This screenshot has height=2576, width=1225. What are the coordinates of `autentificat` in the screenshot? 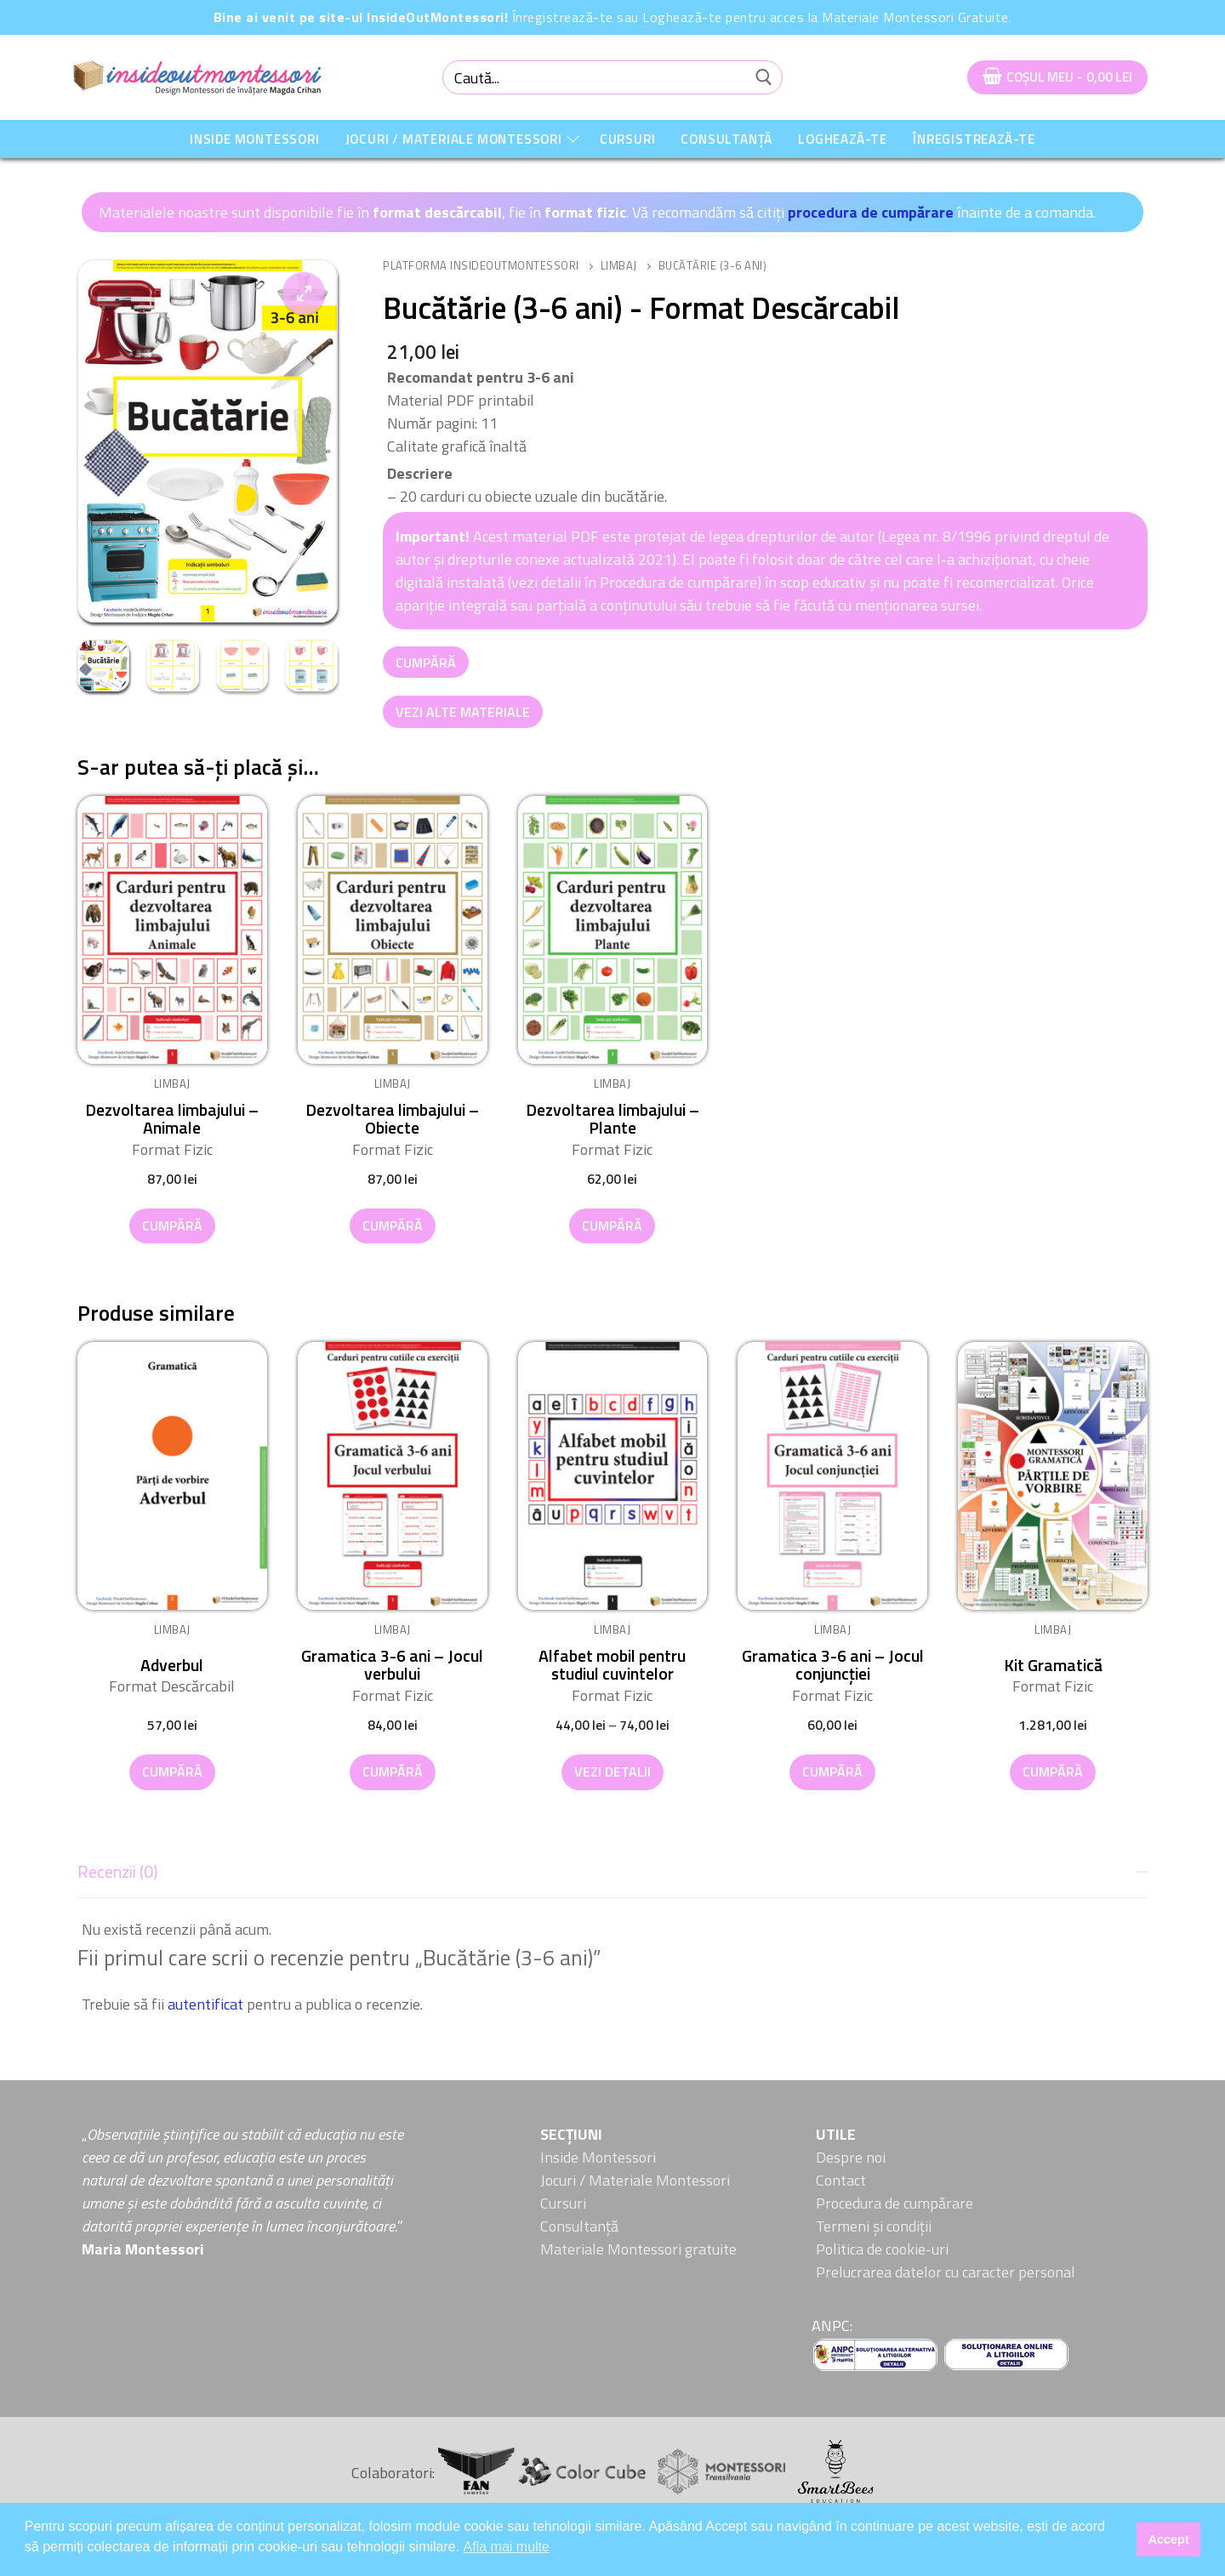 It's located at (205, 2004).